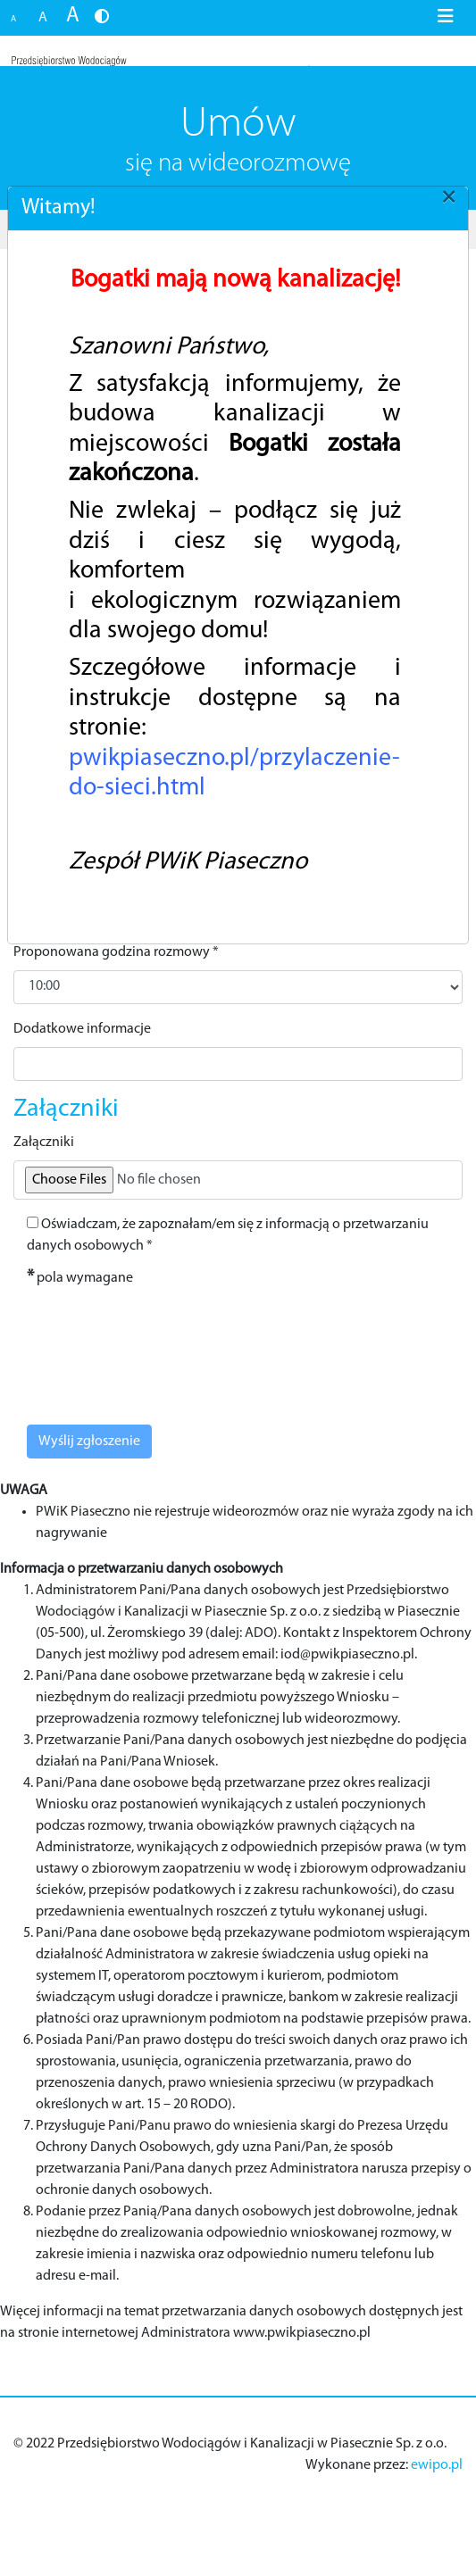 This screenshot has height=2576, width=476. What do you see at coordinates (89, 1441) in the screenshot?
I see `Wyślij zgłoszenie` at bounding box center [89, 1441].